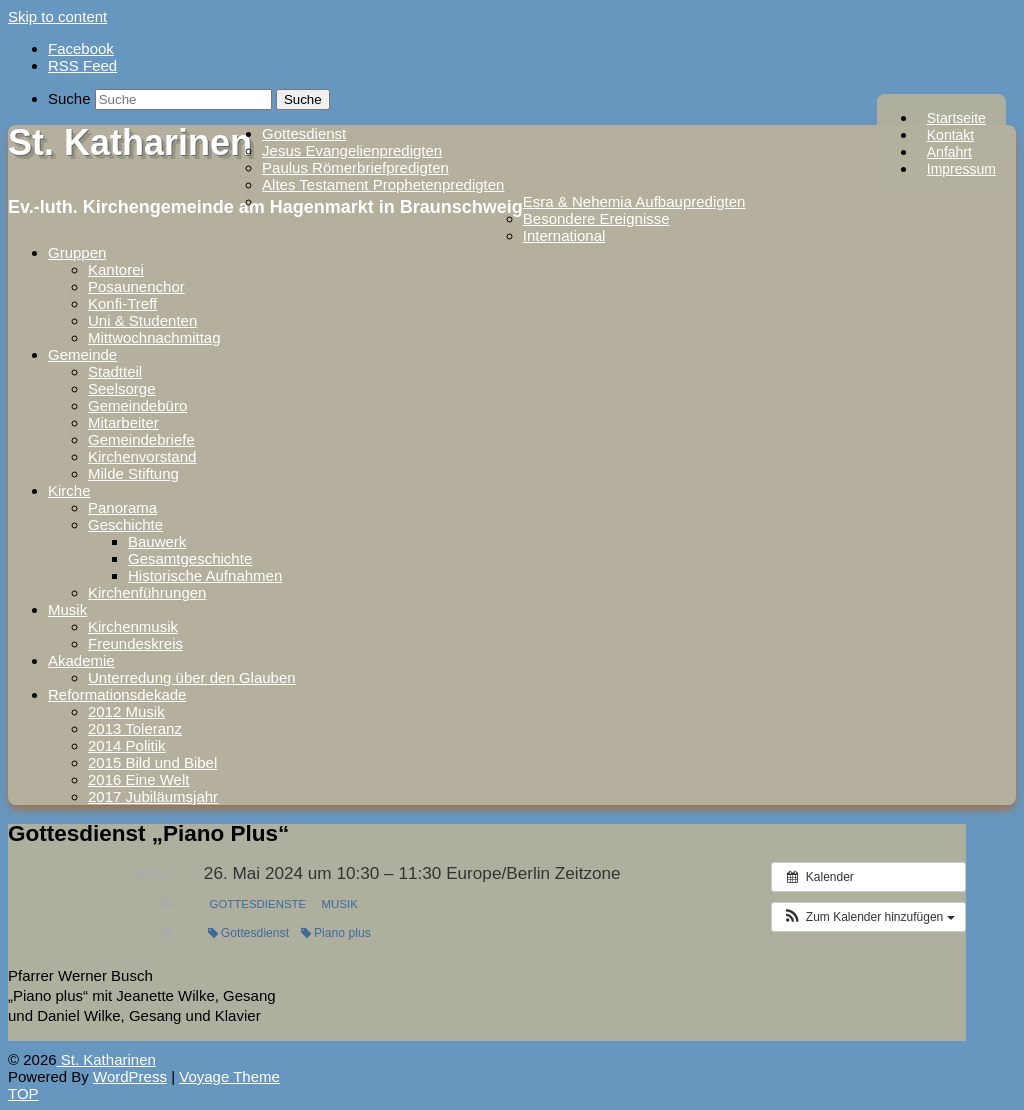 The height and width of the screenshot is (1110, 1024). Describe the element at coordinates (137, 405) in the screenshot. I see `Gemeindebüro` at that location.